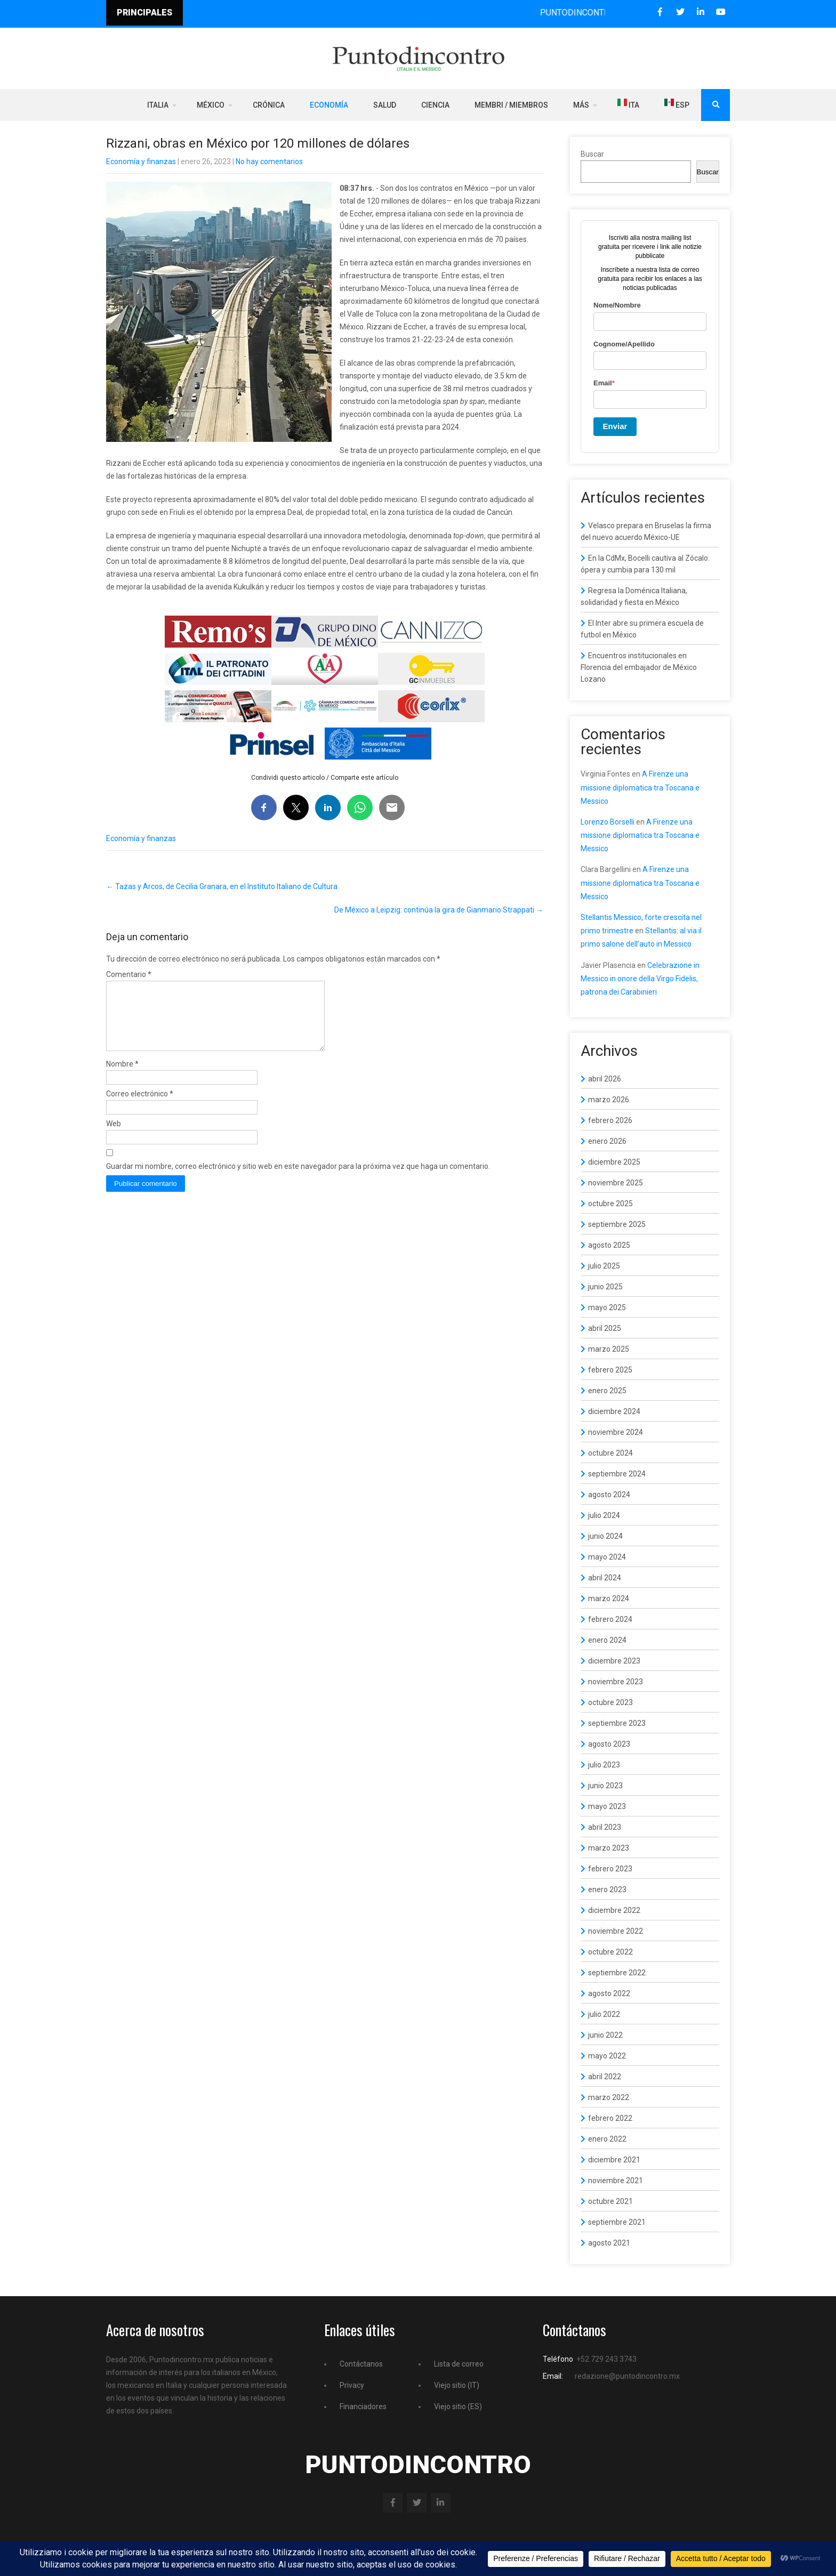 The image size is (836, 2576). I want to click on enero 2026, so click(607, 1141).